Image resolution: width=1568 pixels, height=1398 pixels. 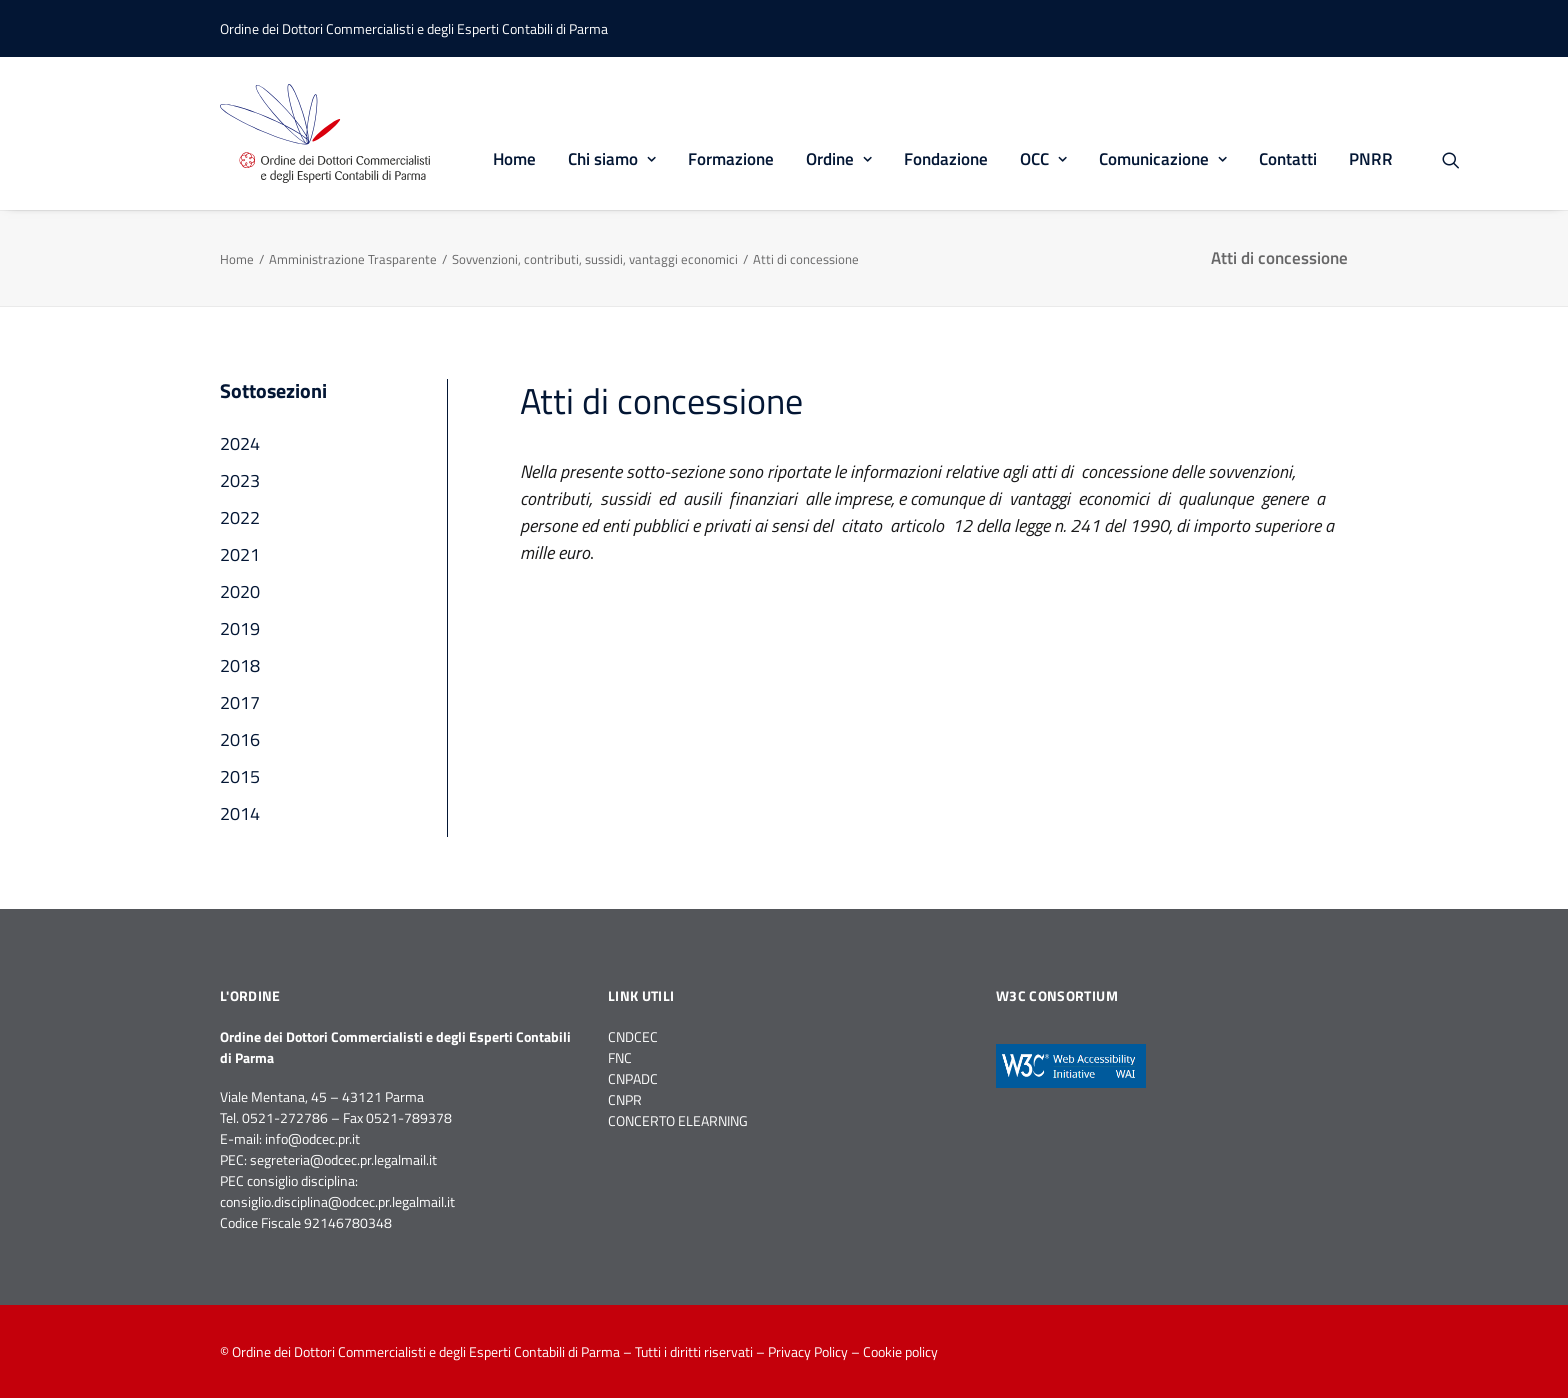 I want to click on Formazione, so click(x=731, y=159).